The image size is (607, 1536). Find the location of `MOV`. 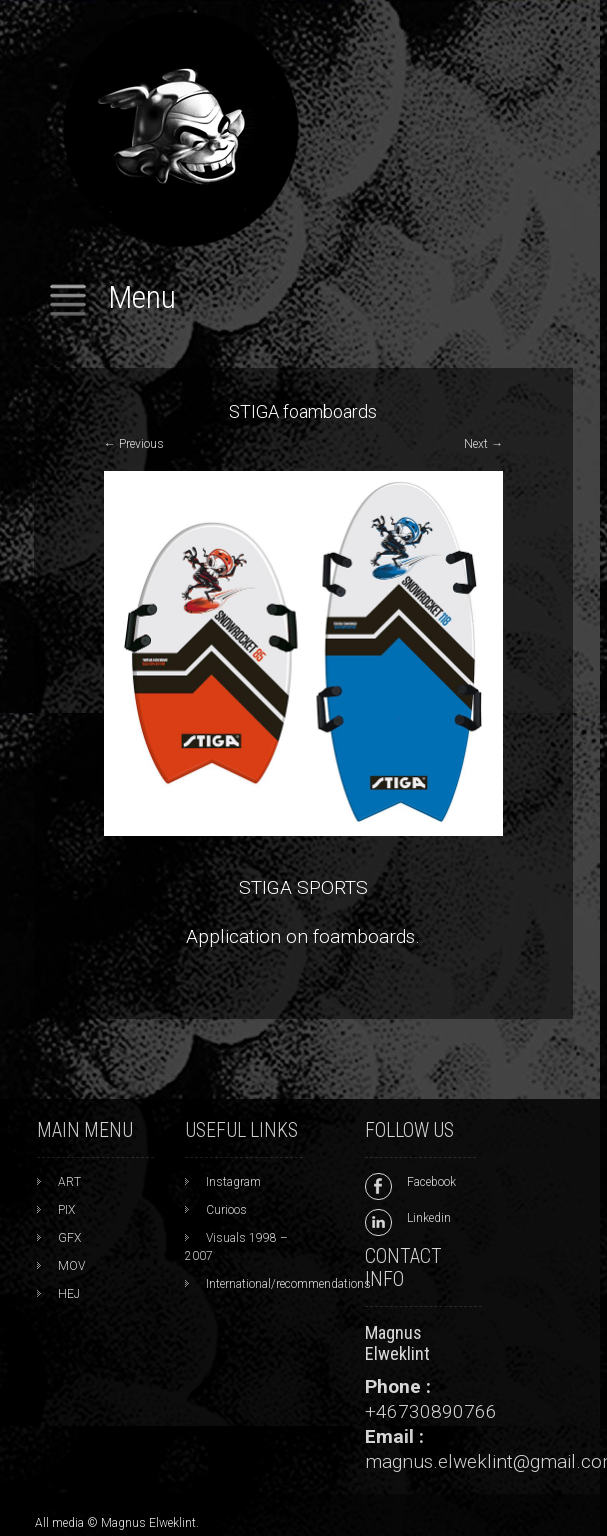

MOV is located at coordinates (71, 1266).